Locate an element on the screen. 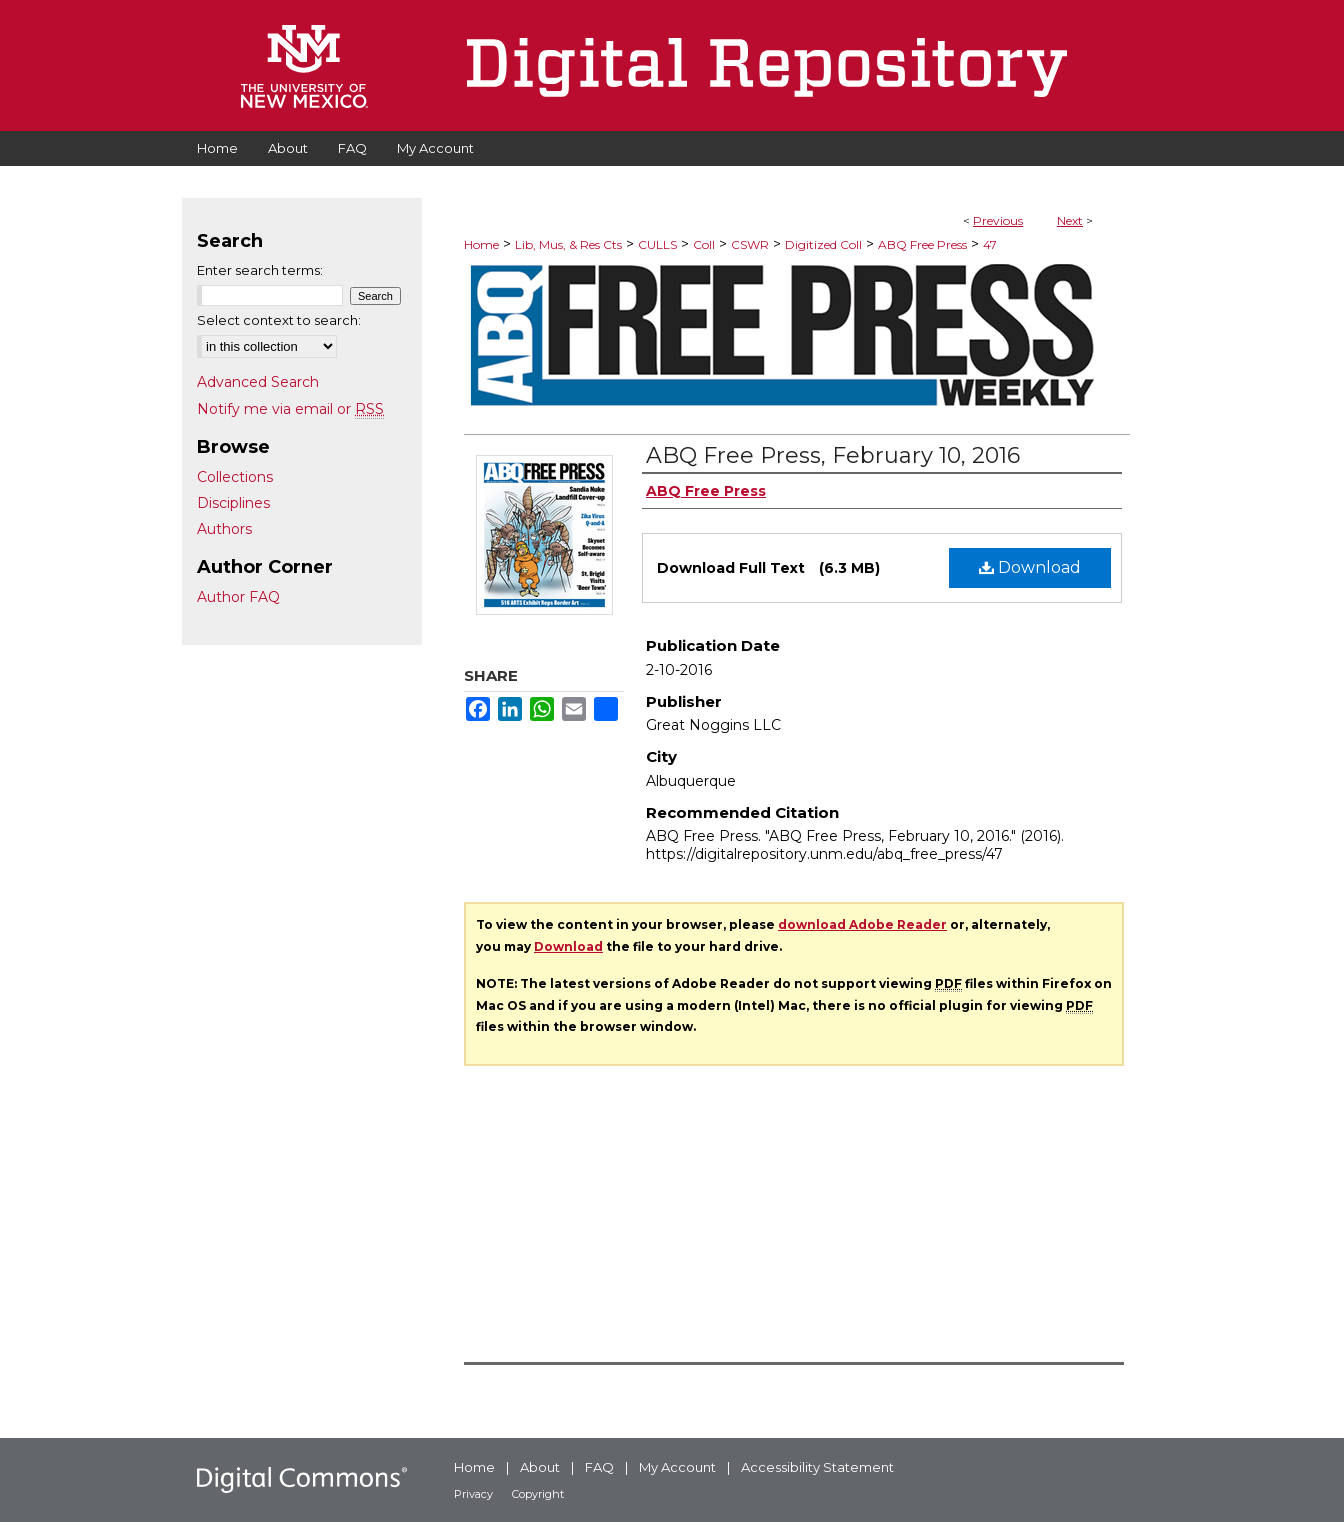 The height and width of the screenshot is (1522, 1344). 47 is located at coordinates (990, 244).